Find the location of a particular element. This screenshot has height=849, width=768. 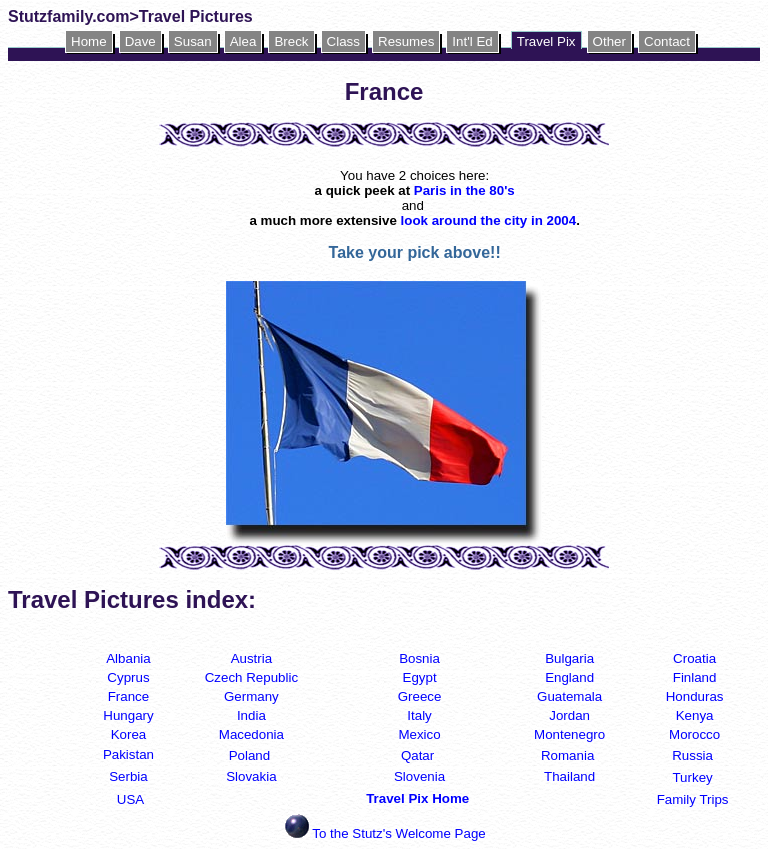

Turkey is located at coordinates (692, 777).